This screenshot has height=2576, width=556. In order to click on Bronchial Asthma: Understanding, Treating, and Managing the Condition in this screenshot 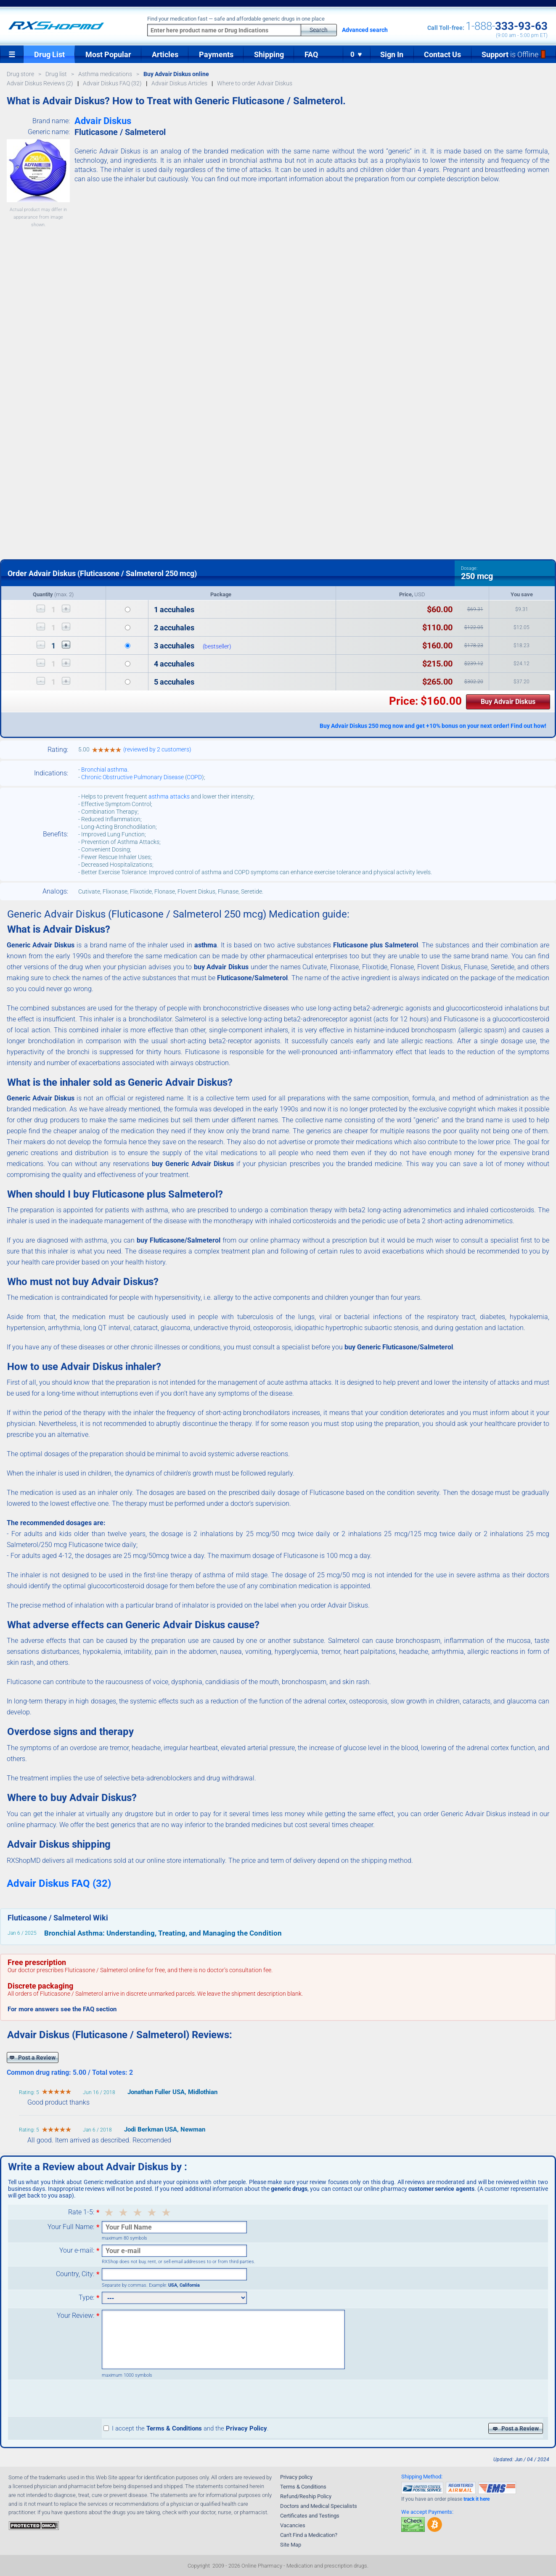, I will do `click(163, 1933)`.